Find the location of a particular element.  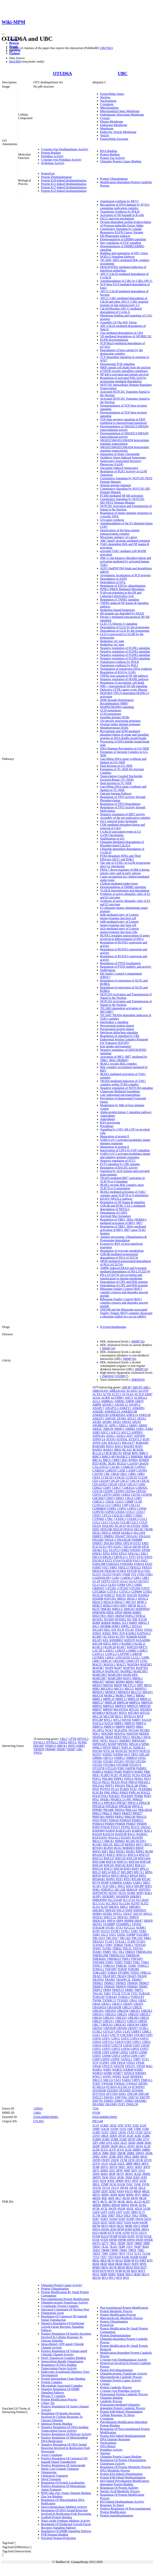

RFC1 is located at coordinates (148, 1844).